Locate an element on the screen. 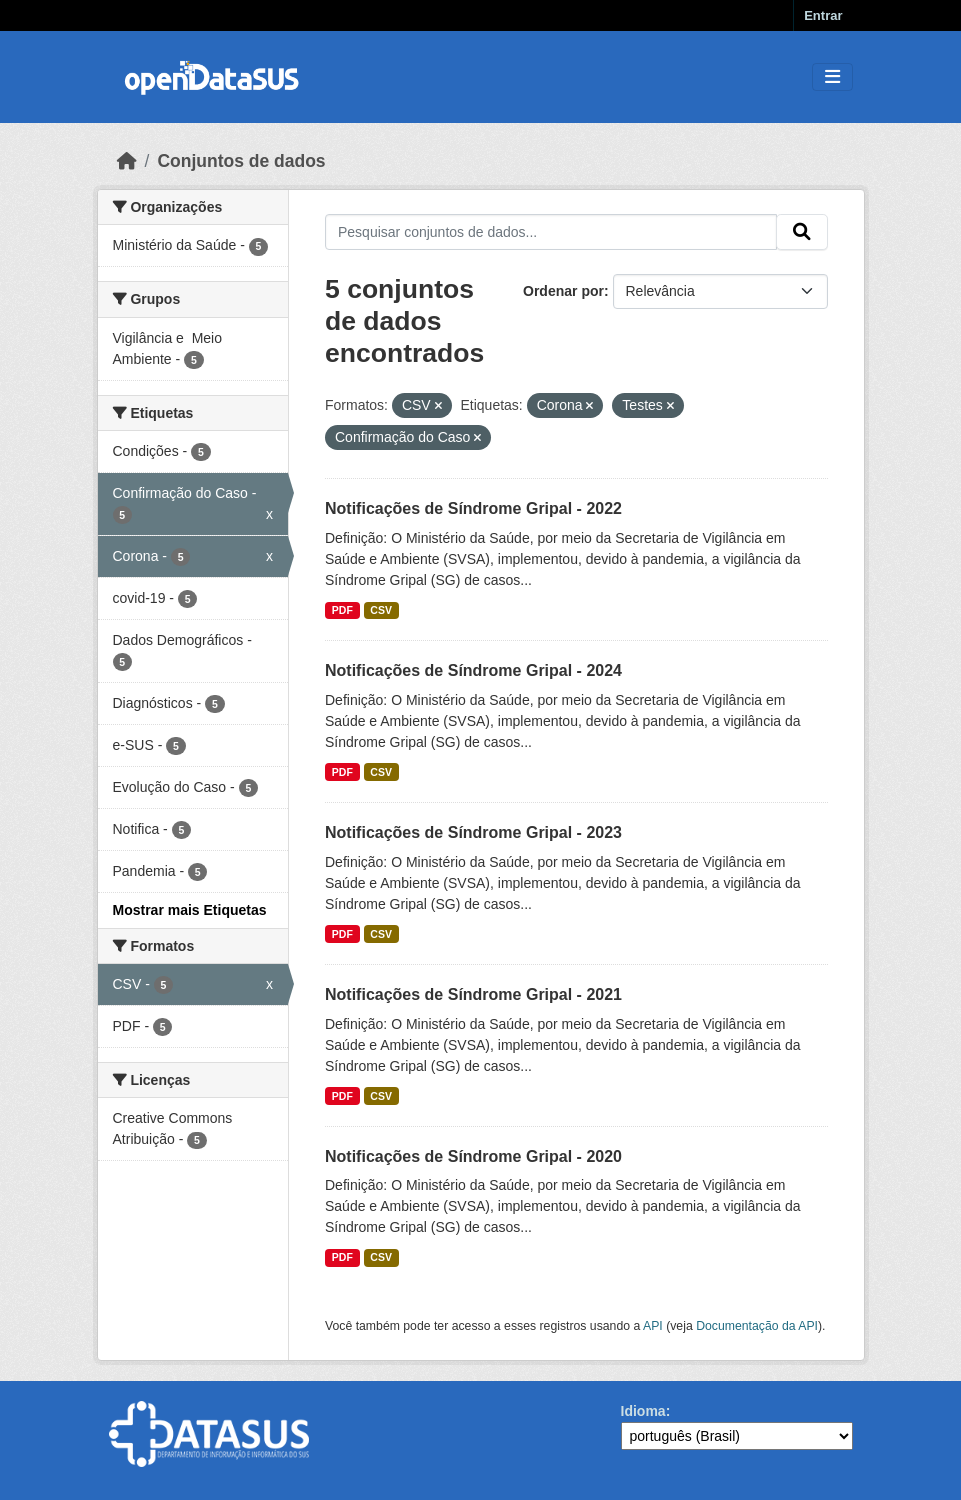 Image resolution: width=961 pixels, height=1500 pixels. Conjuntos de dados is located at coordinates (241, 161).